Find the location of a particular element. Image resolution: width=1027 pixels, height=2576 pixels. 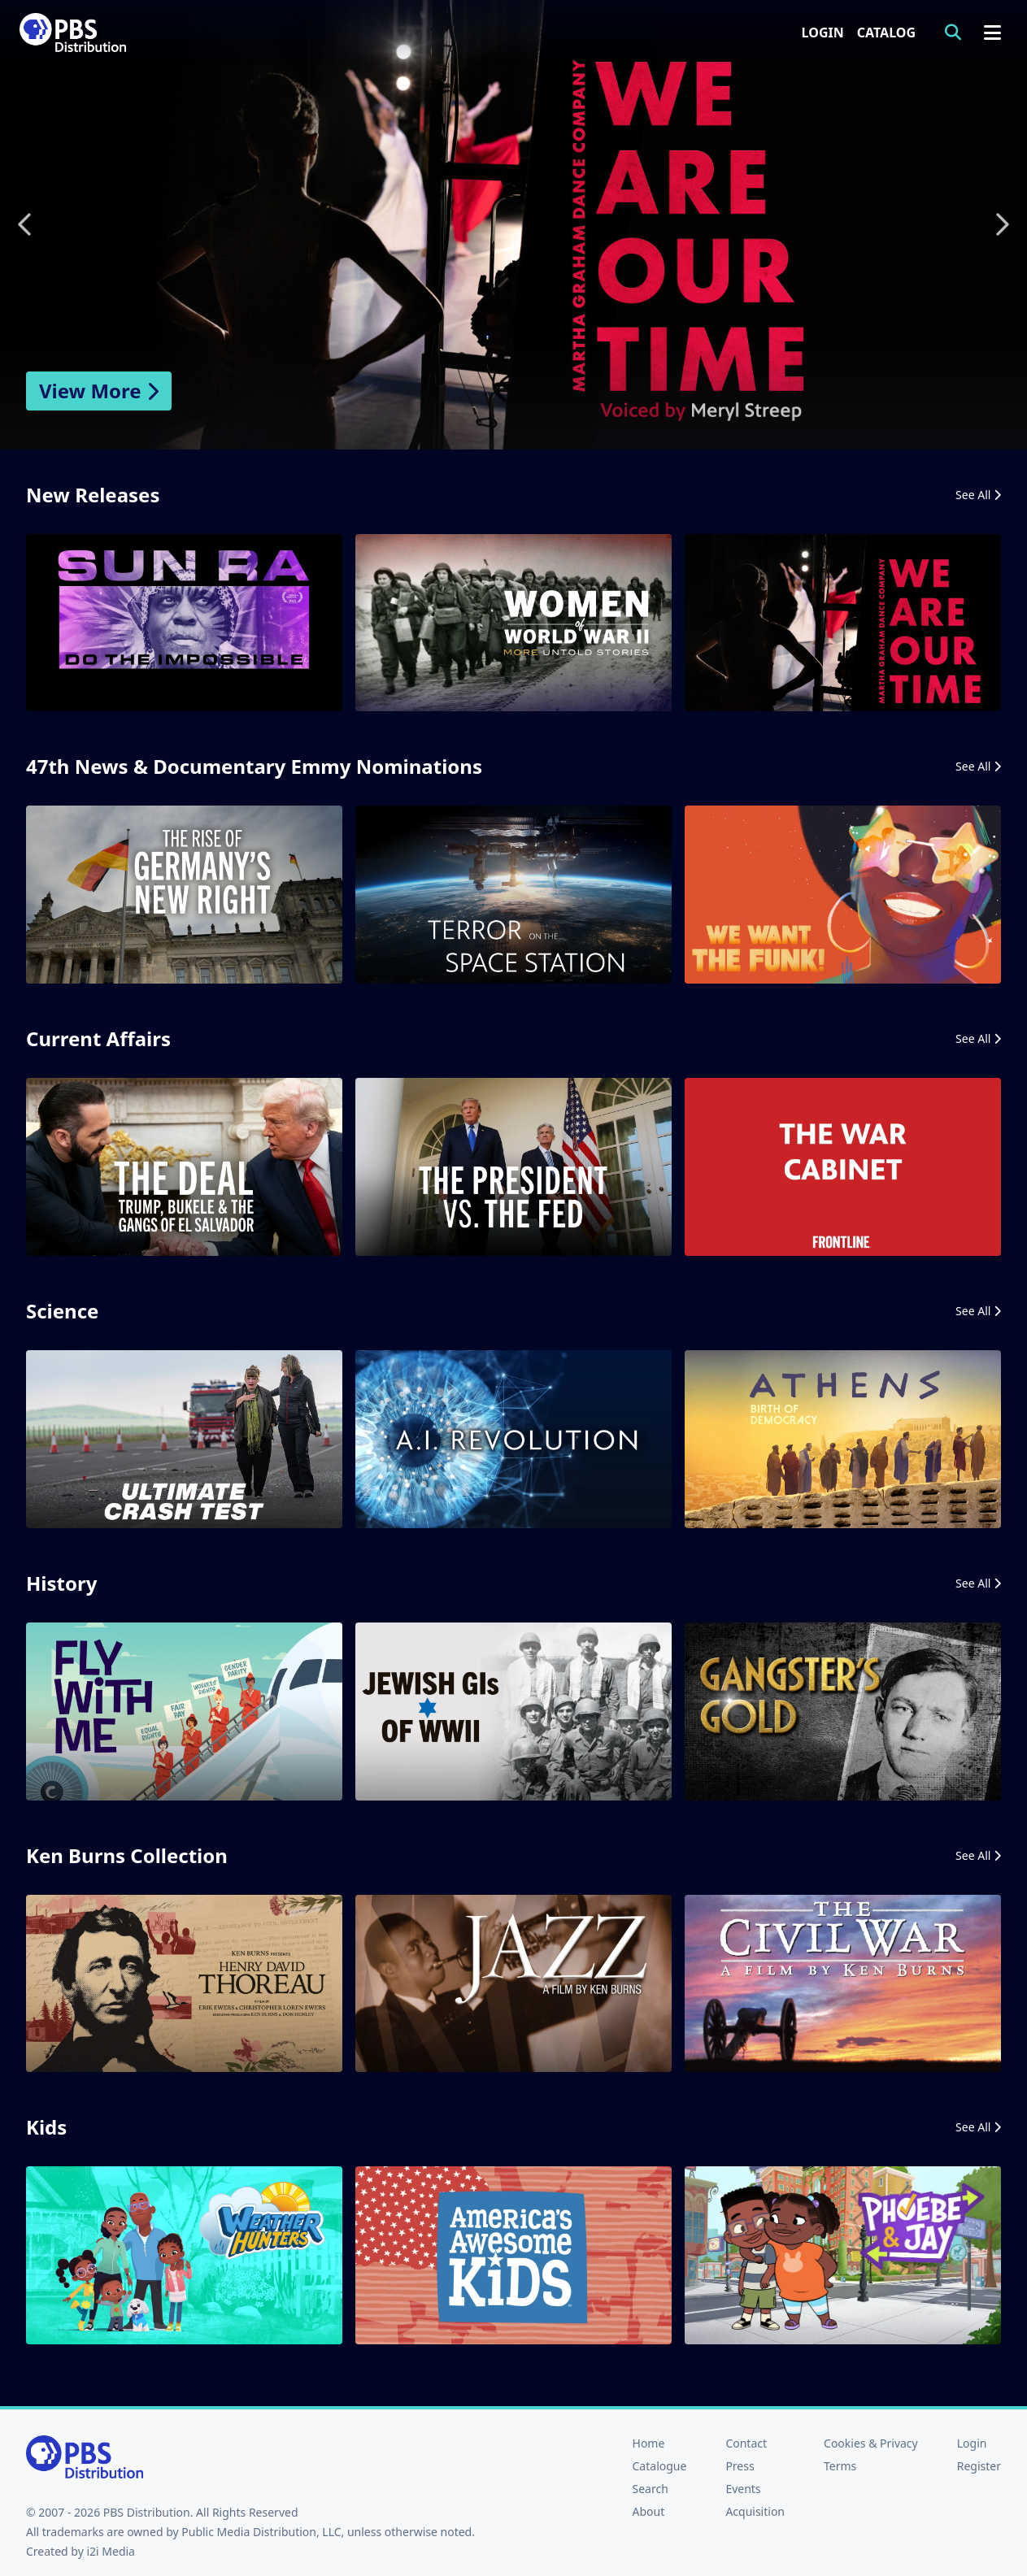

Login is located at coordinates (823, 32).